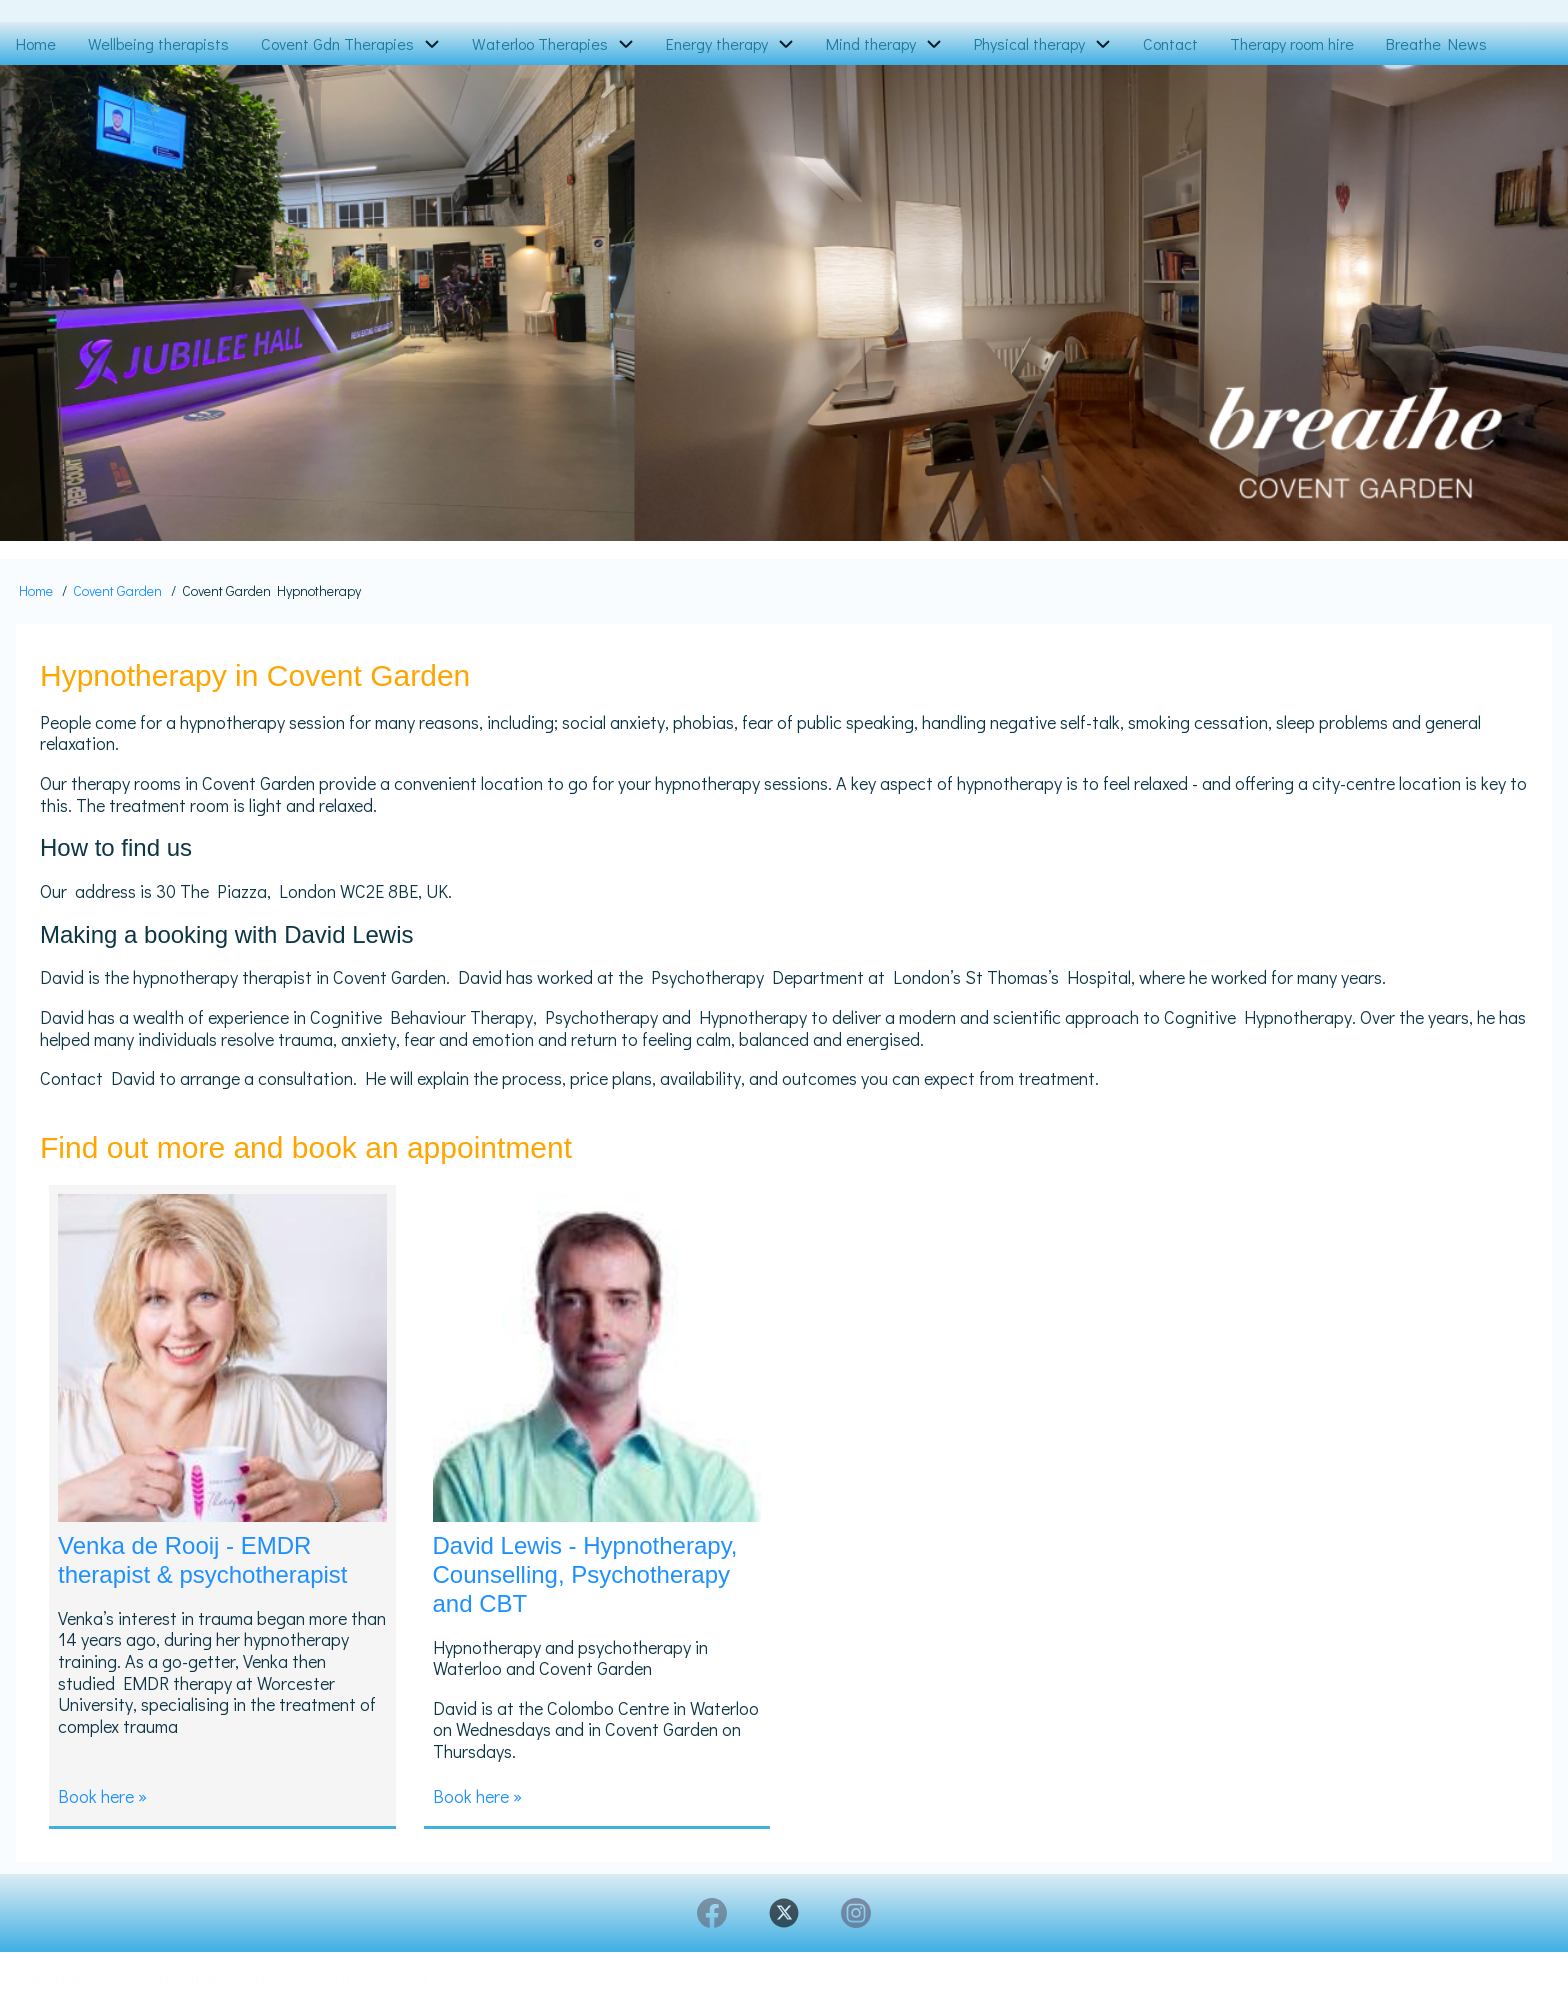  I want to click on Home [menuitem], so click(36, 43).